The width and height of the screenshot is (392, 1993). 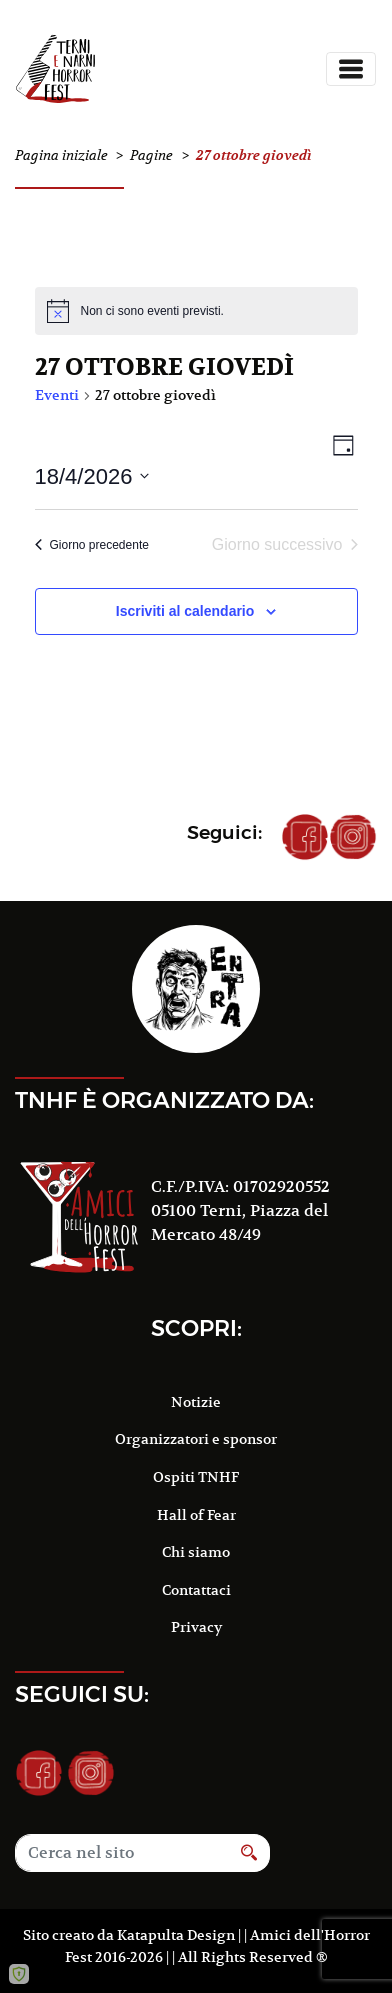 I want to click on [Search], so click(x=122, y=1853).